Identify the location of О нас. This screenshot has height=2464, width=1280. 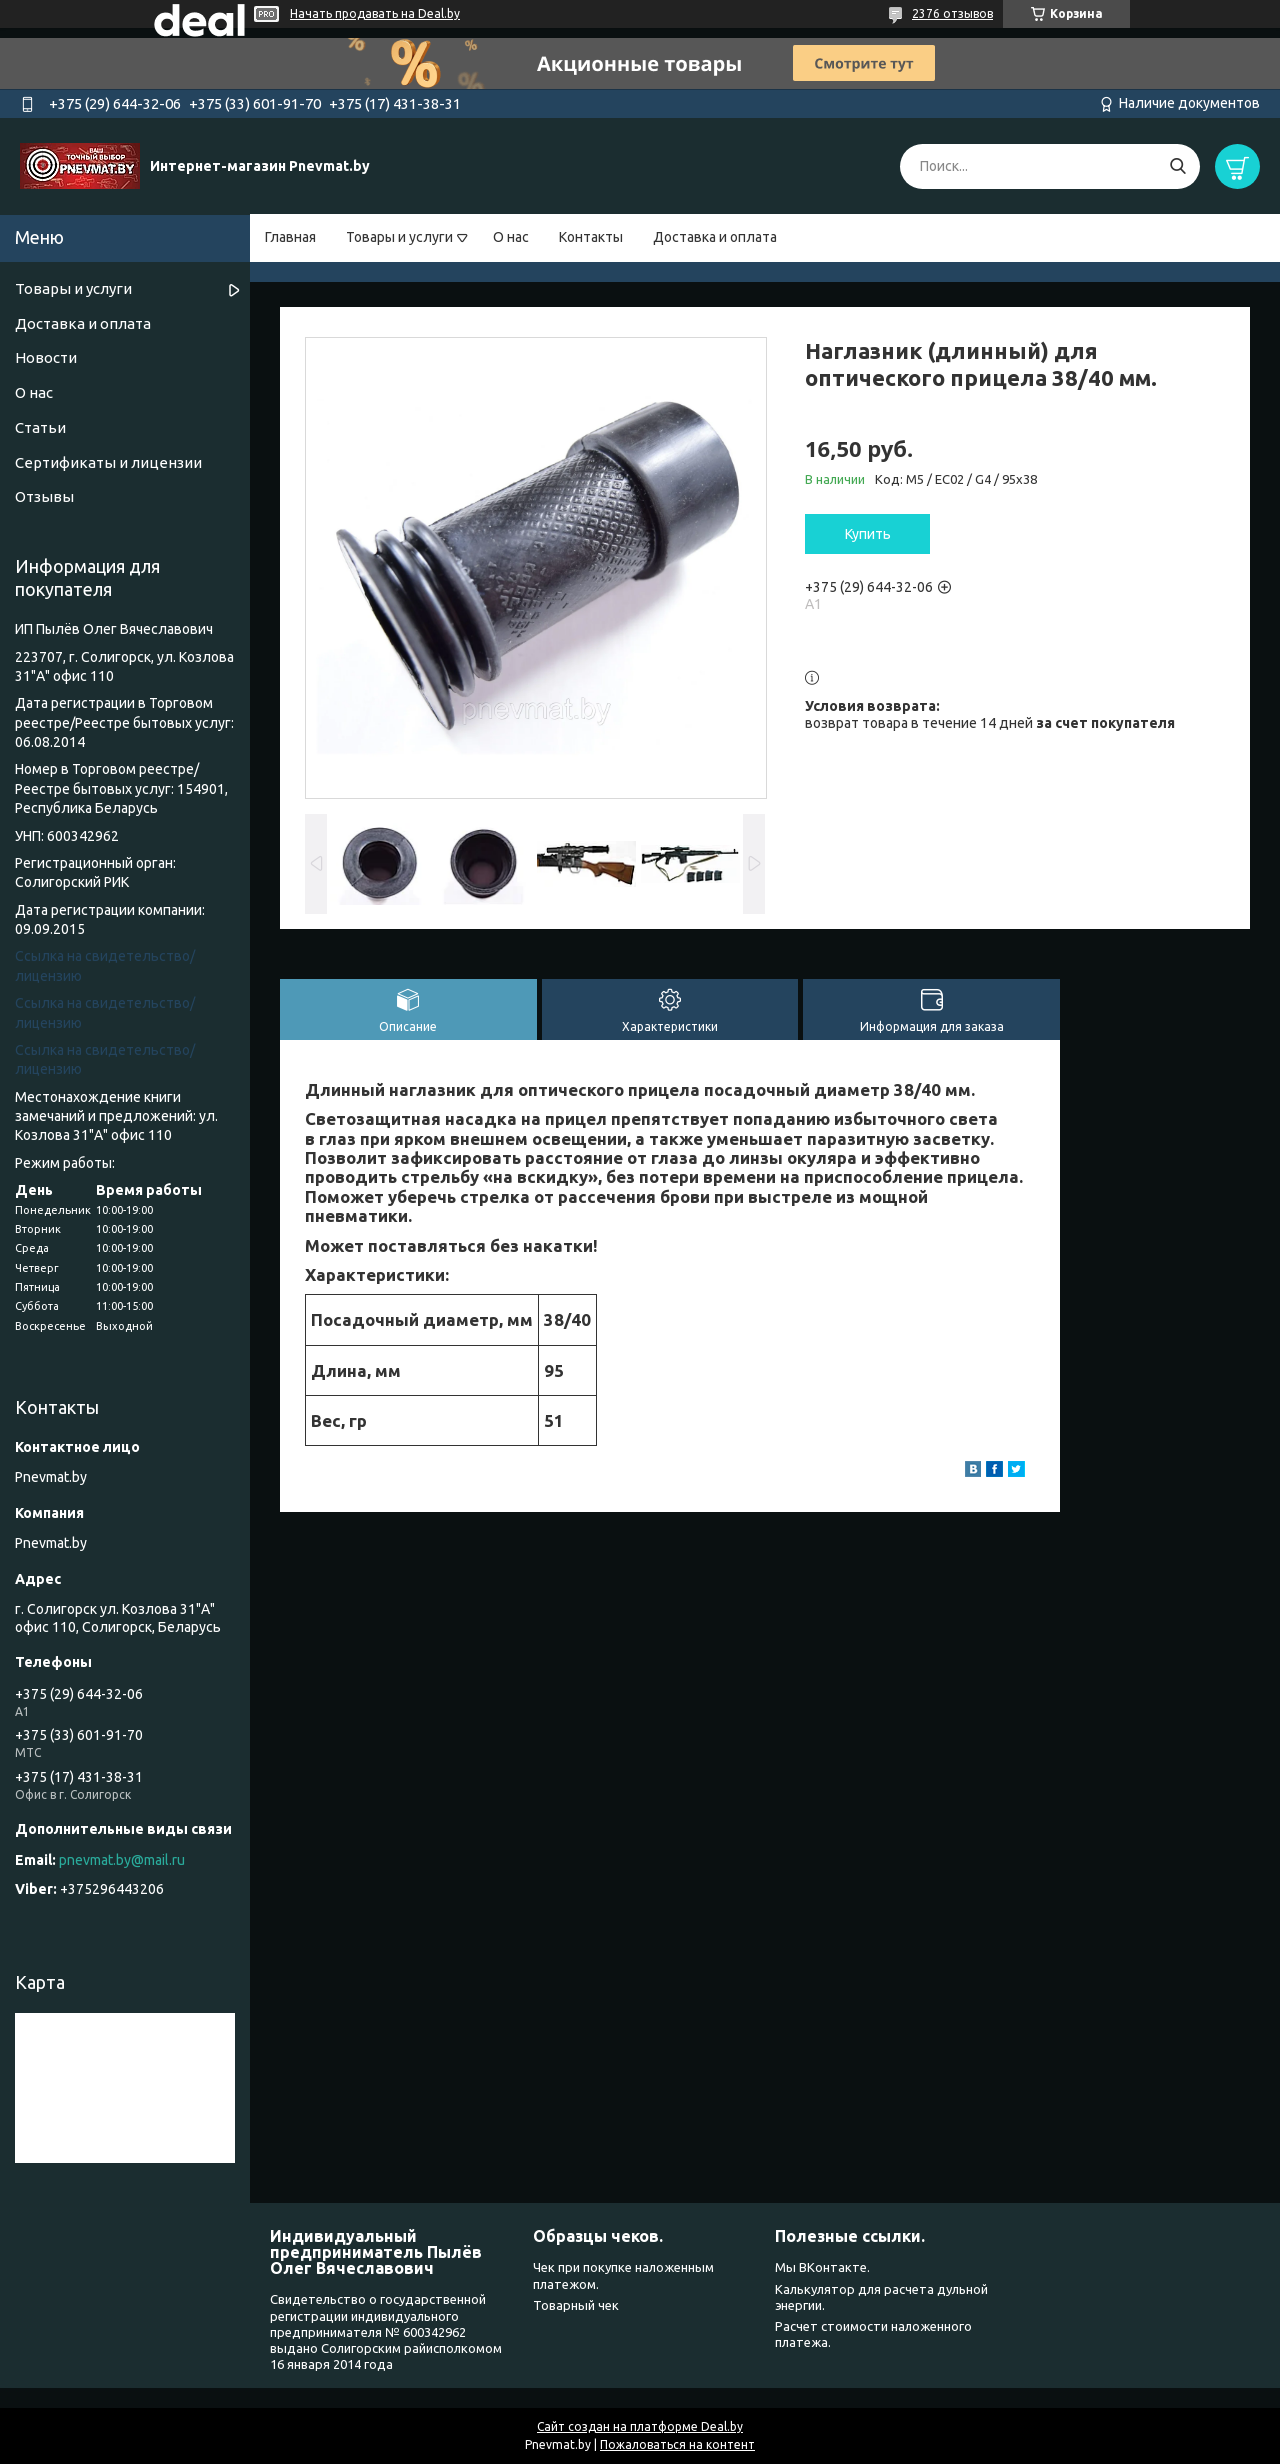
(511, 237).